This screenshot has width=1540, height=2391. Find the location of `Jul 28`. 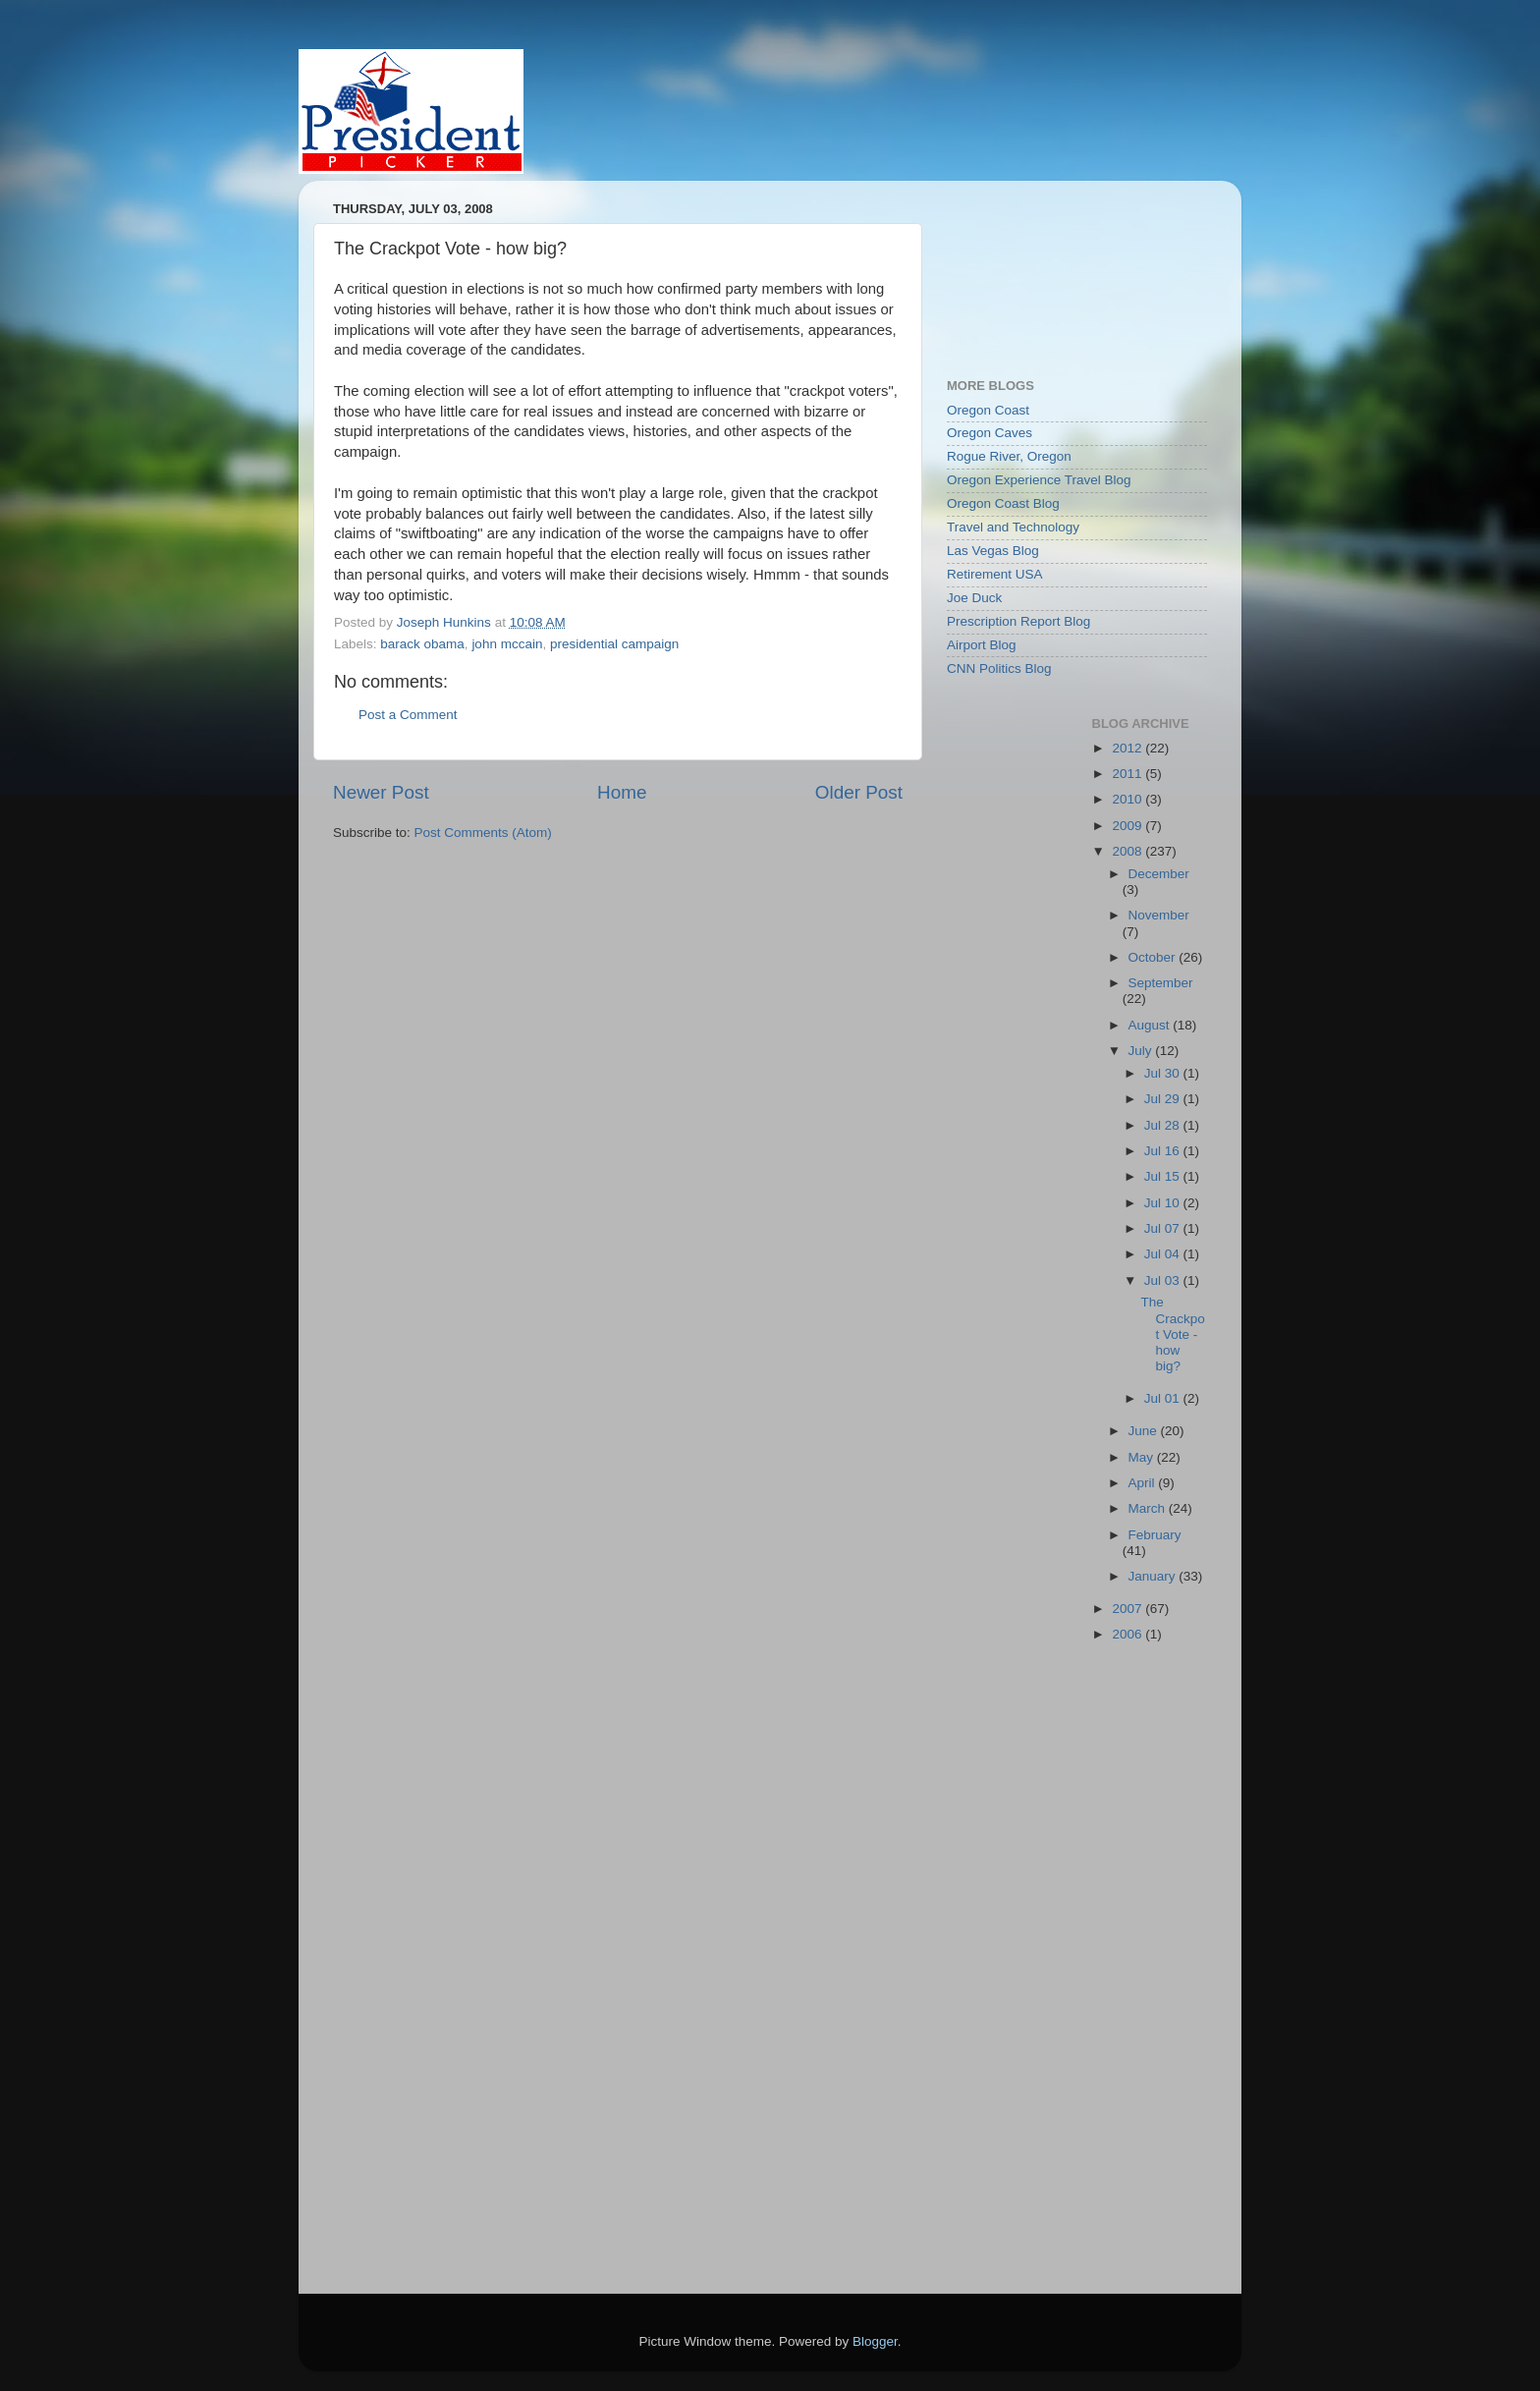

Jul 28 is located at coordinates (1163, 1125).